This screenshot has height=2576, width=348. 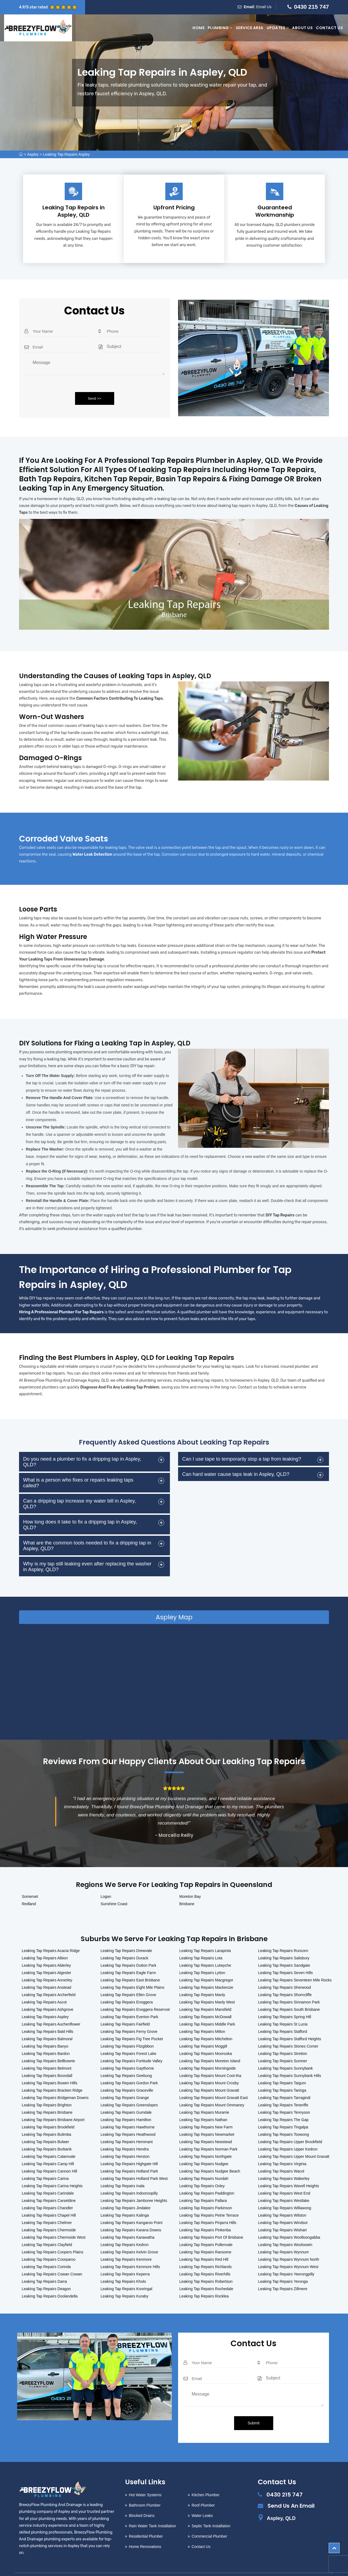 What do you see at coordinates (281, 2155) in the screenshot?
I see `Leaking Tap Repairs Wacol` at bounding box center [281, 2155].